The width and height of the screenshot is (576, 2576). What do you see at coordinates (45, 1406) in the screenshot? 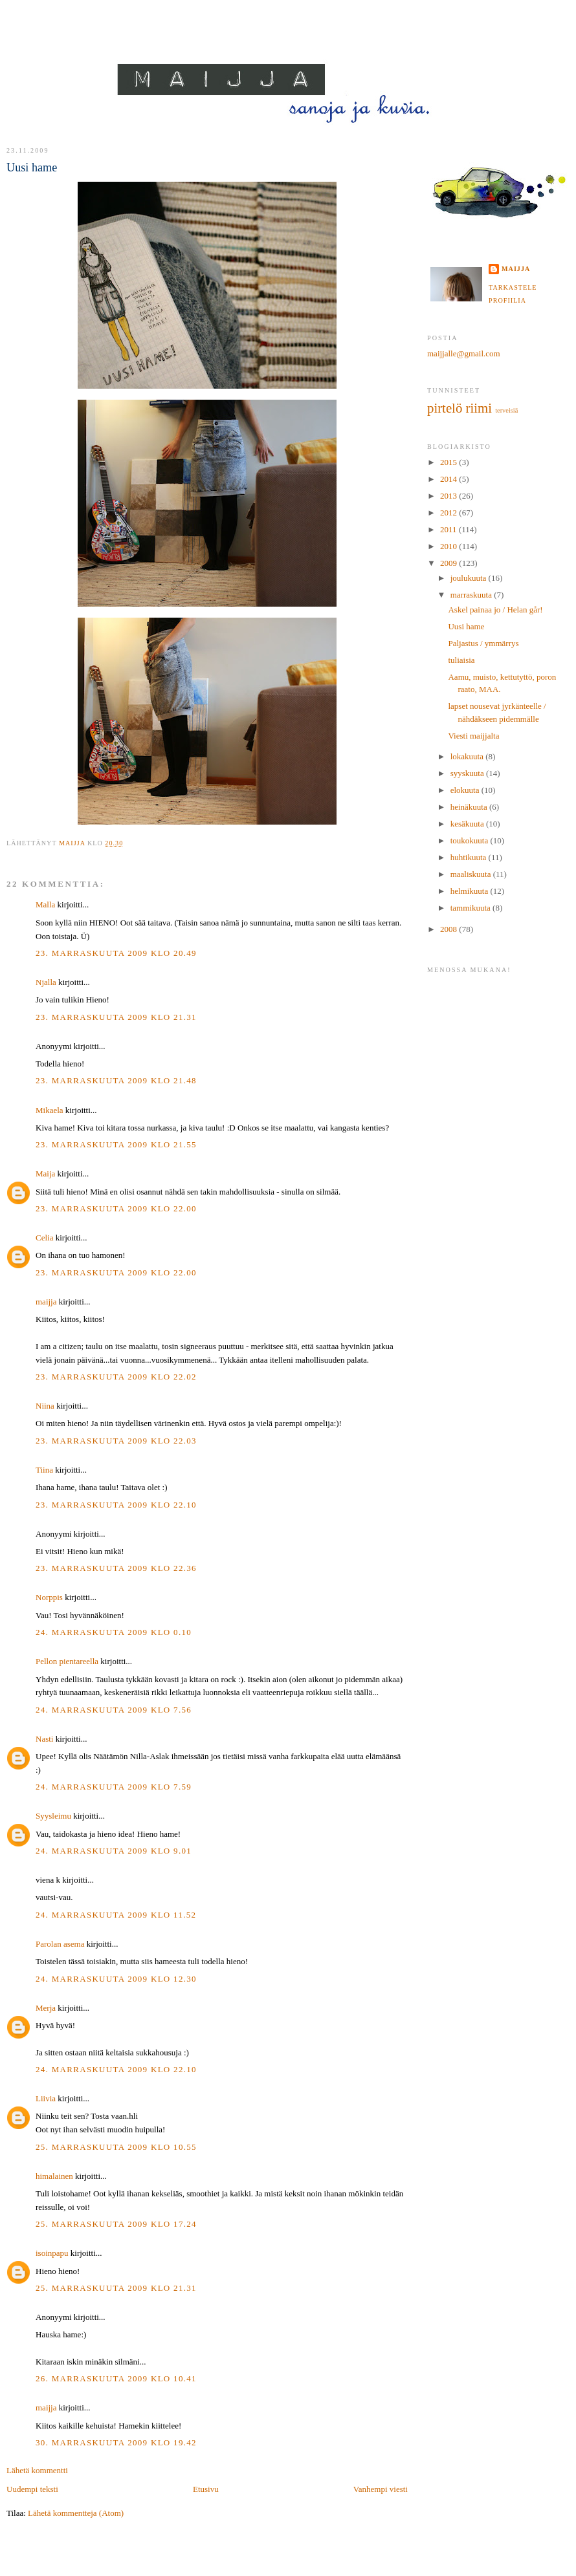
I see `Niina` at bounding box center [45, 1406].